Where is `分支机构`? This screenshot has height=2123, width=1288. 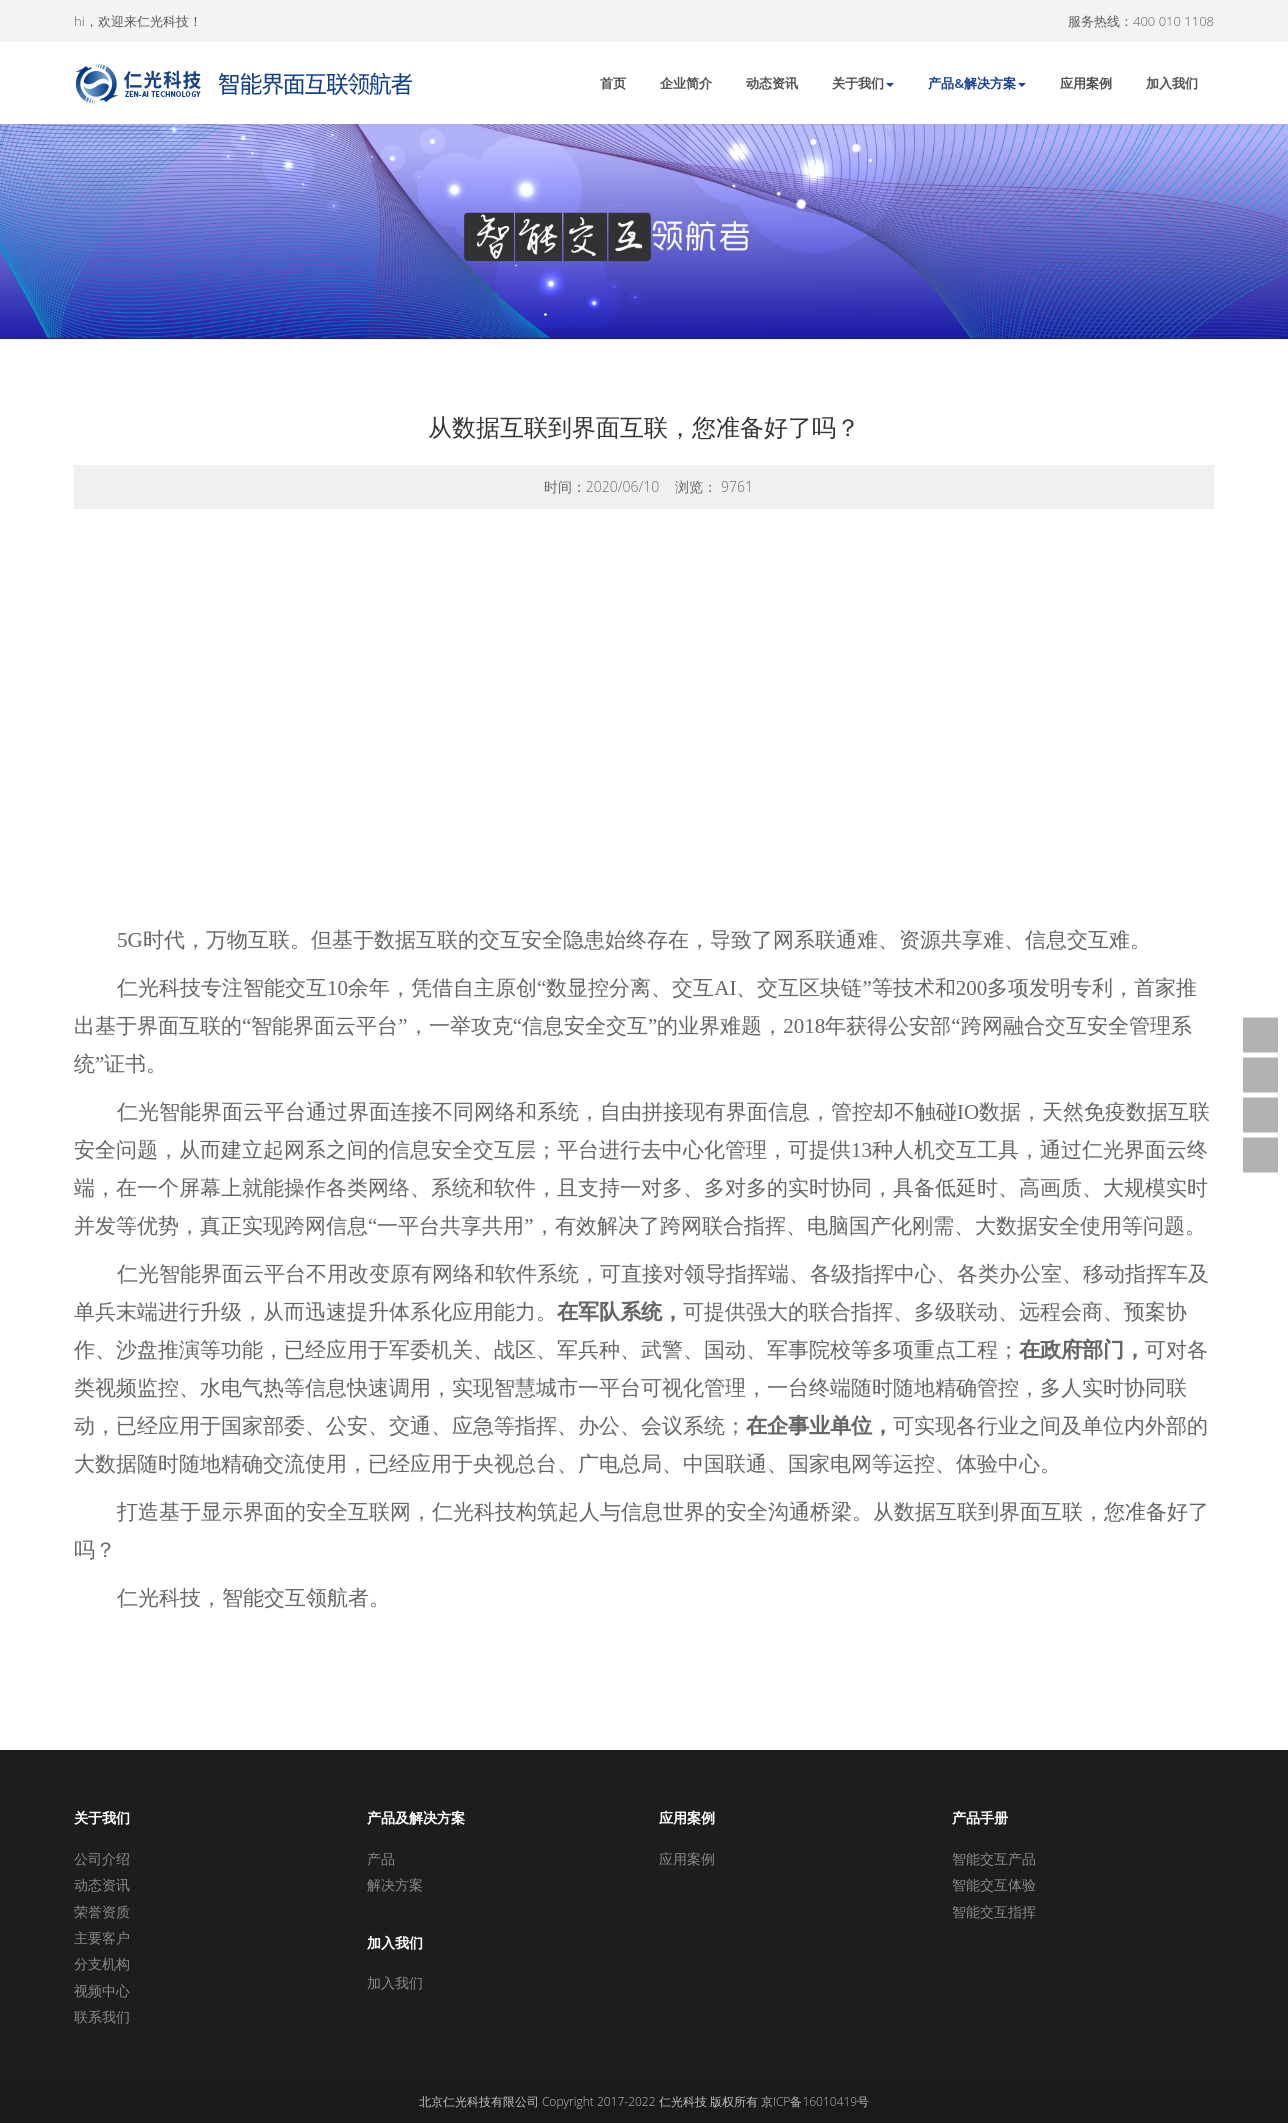 分支机构 is located at coordinates (102, 1963).